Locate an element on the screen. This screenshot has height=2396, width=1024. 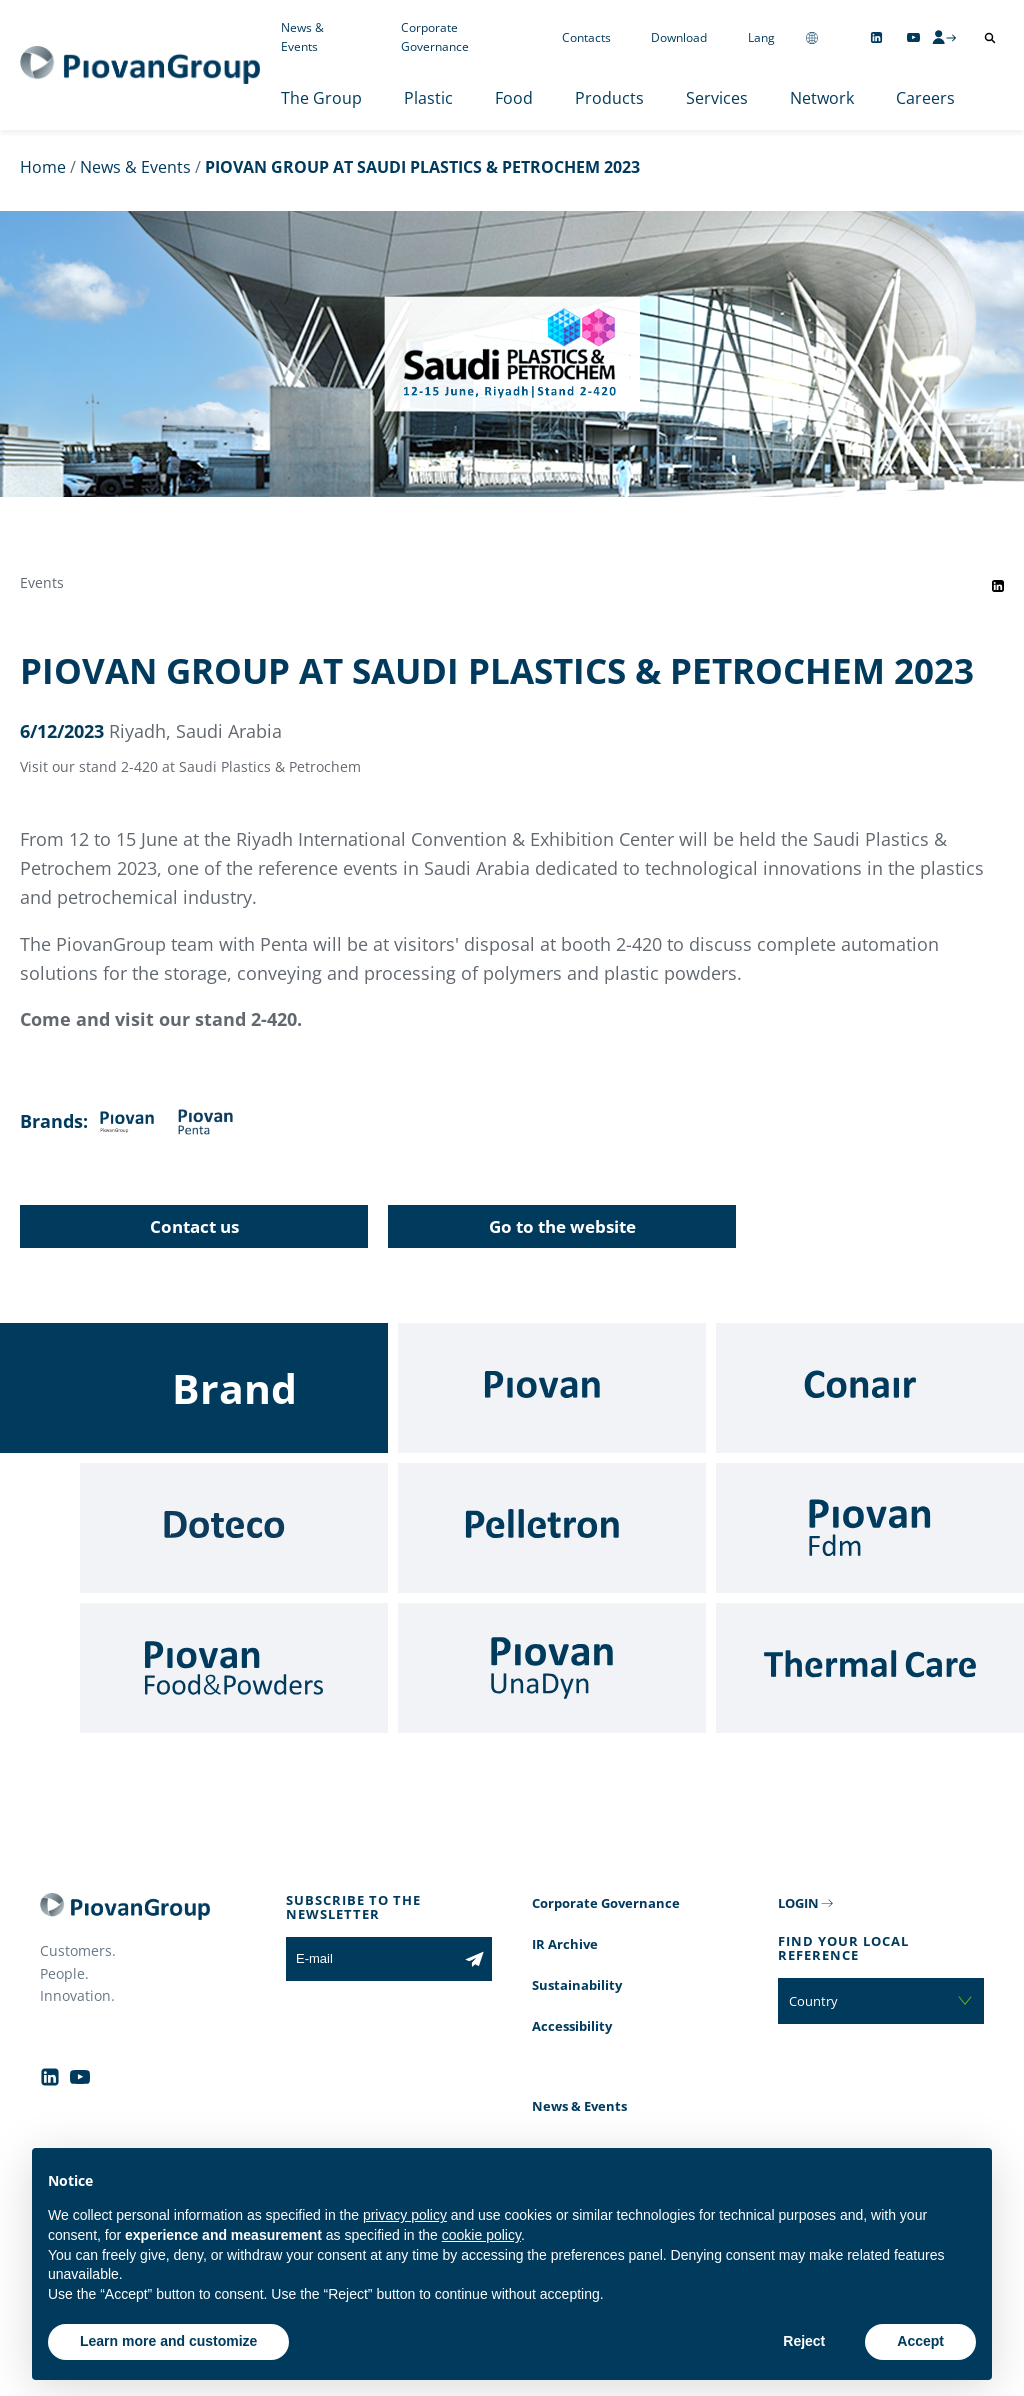
LOGIN is located at coordinates (798, 1903).